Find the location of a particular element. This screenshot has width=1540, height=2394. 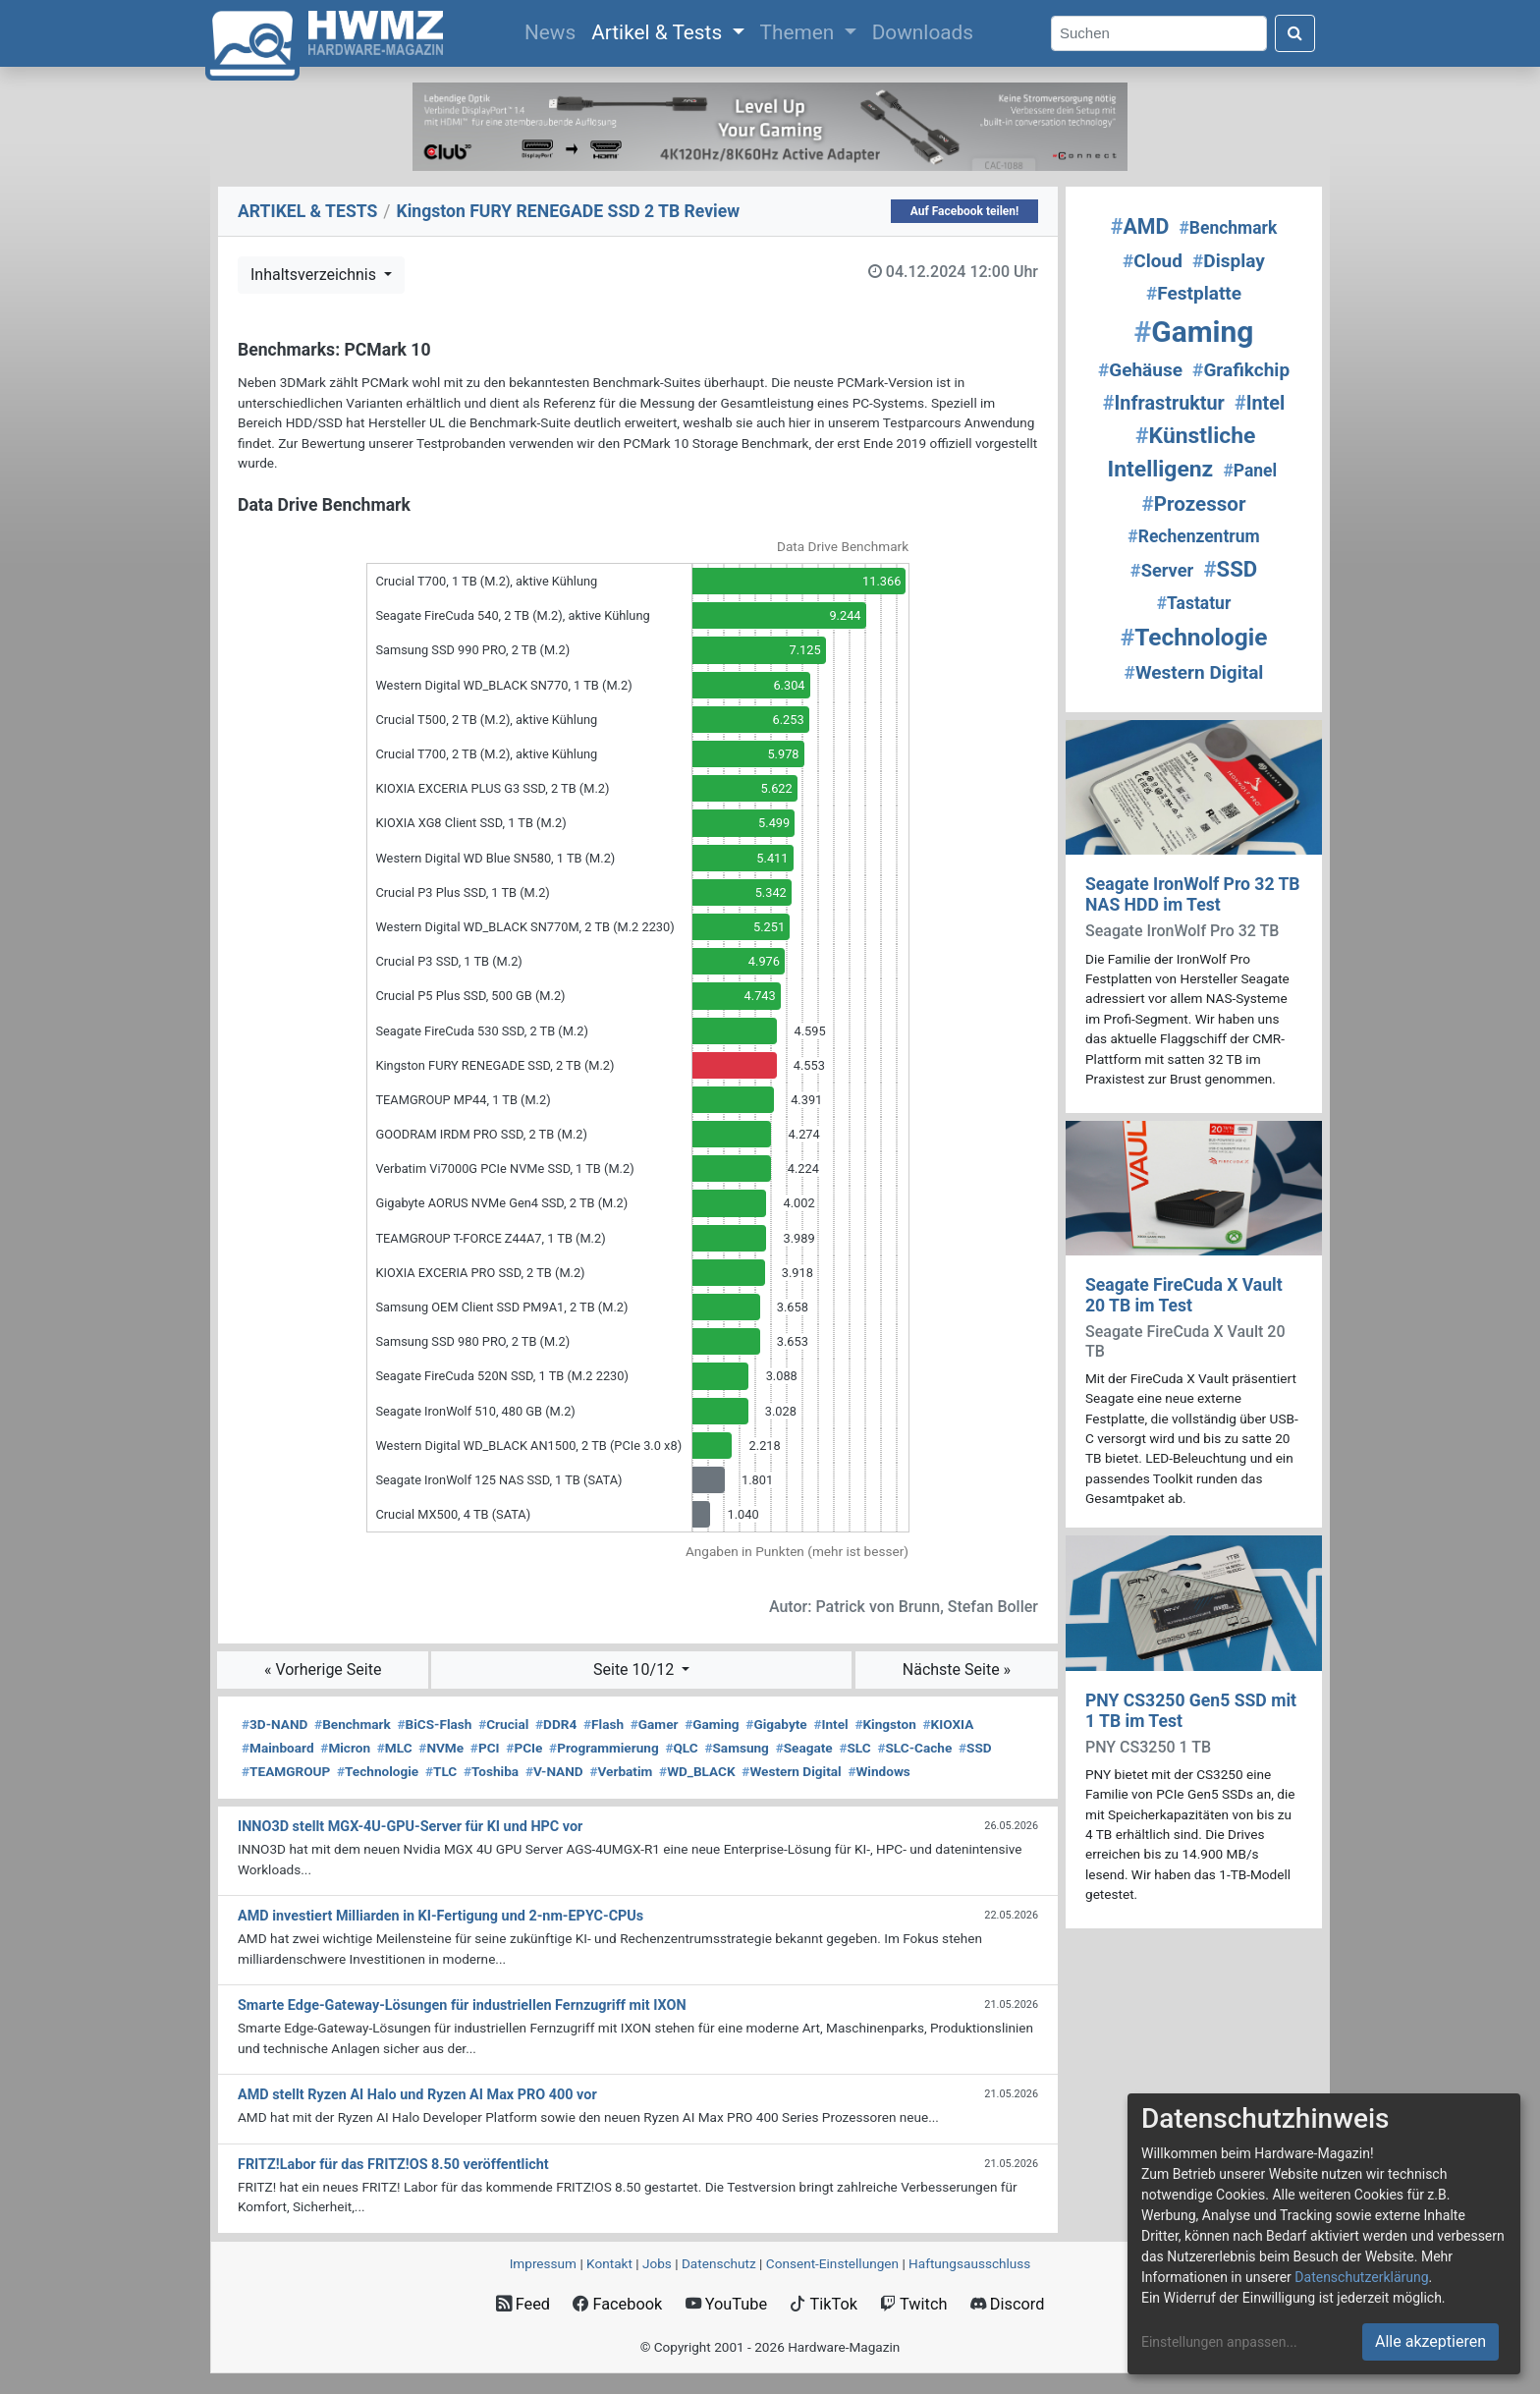

Jobs is located at coordinates (657, 2263).